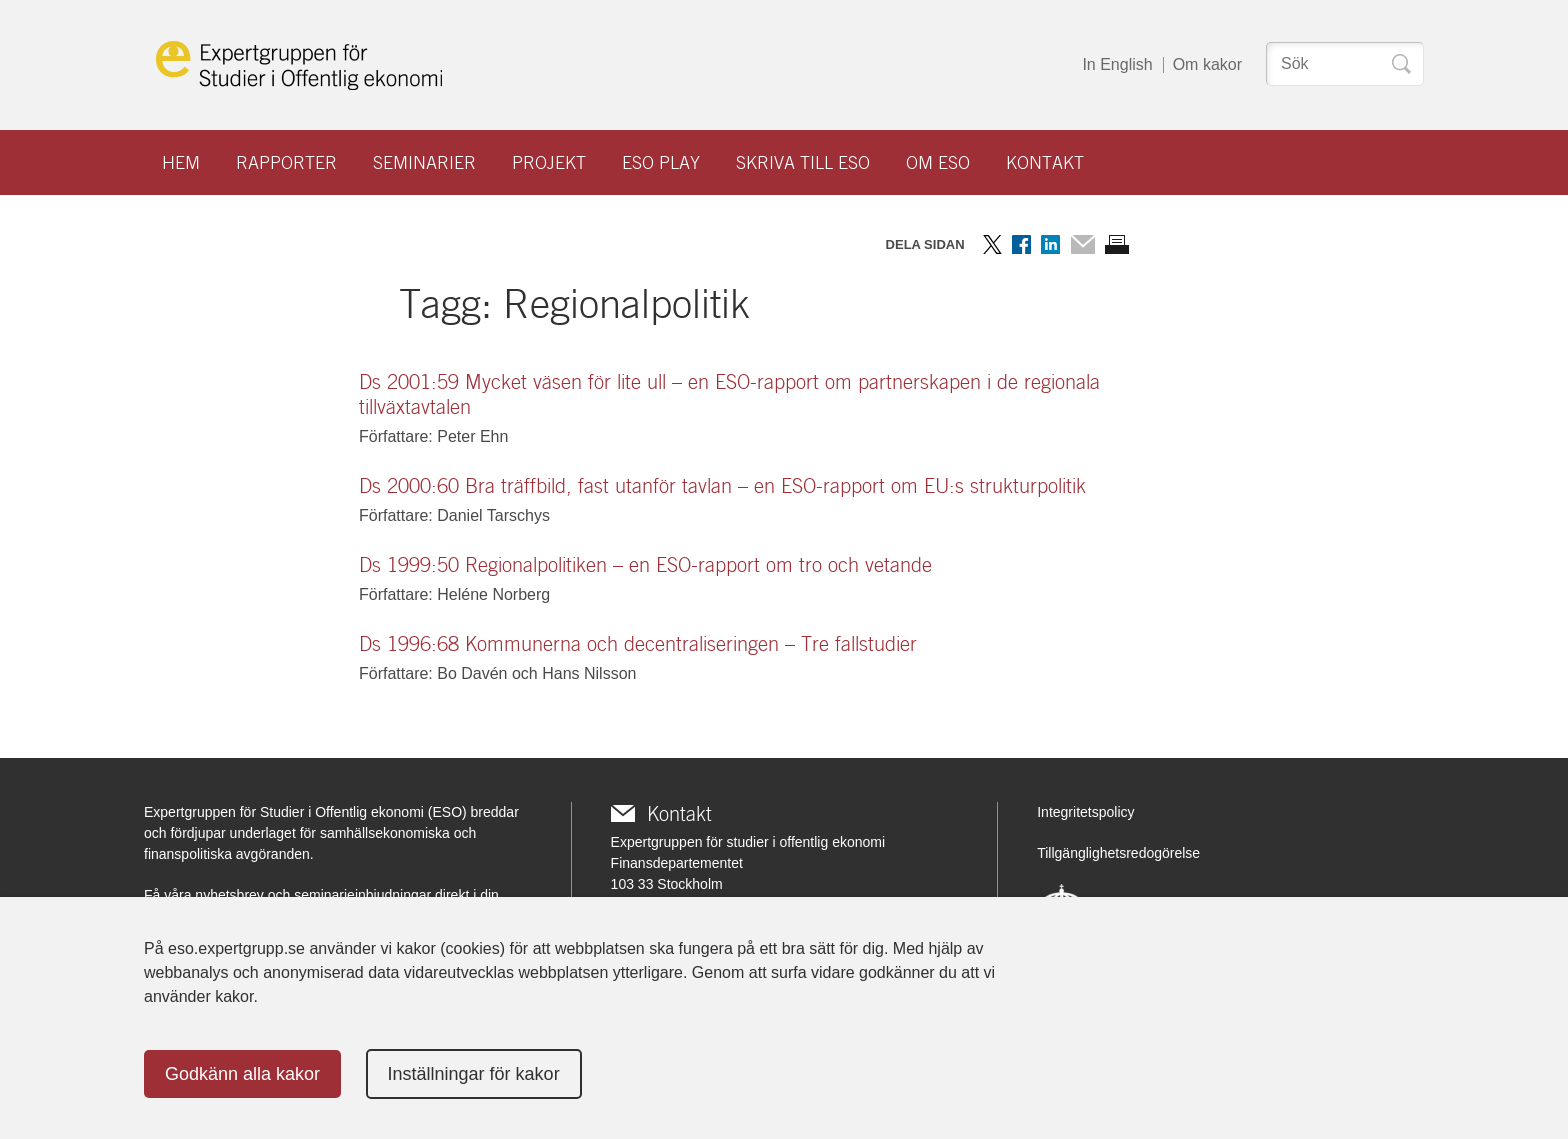 The width and height of the screenshot is (1568, 1139). What do you see at coordinates (1021, 244) in the screenshot?
I see `Dela på Facebook` at bounding box center [1021, 244].